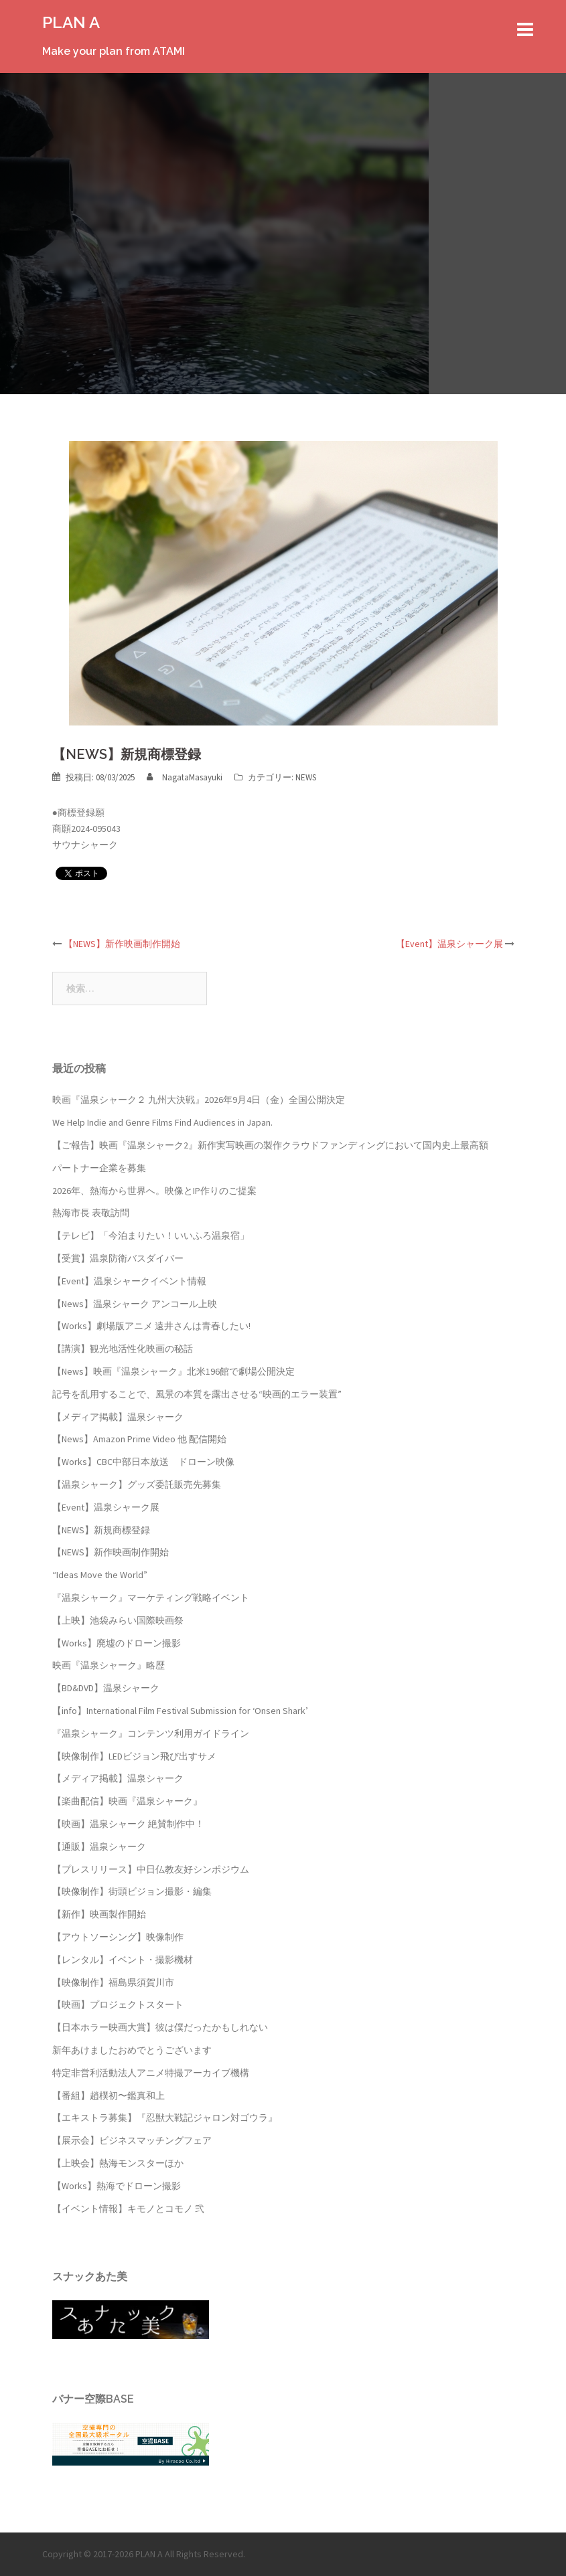  Describe the element at coordinates (116, 2186) in the screenshot. I see `【Works】熱海でドローン撮影` at that location.